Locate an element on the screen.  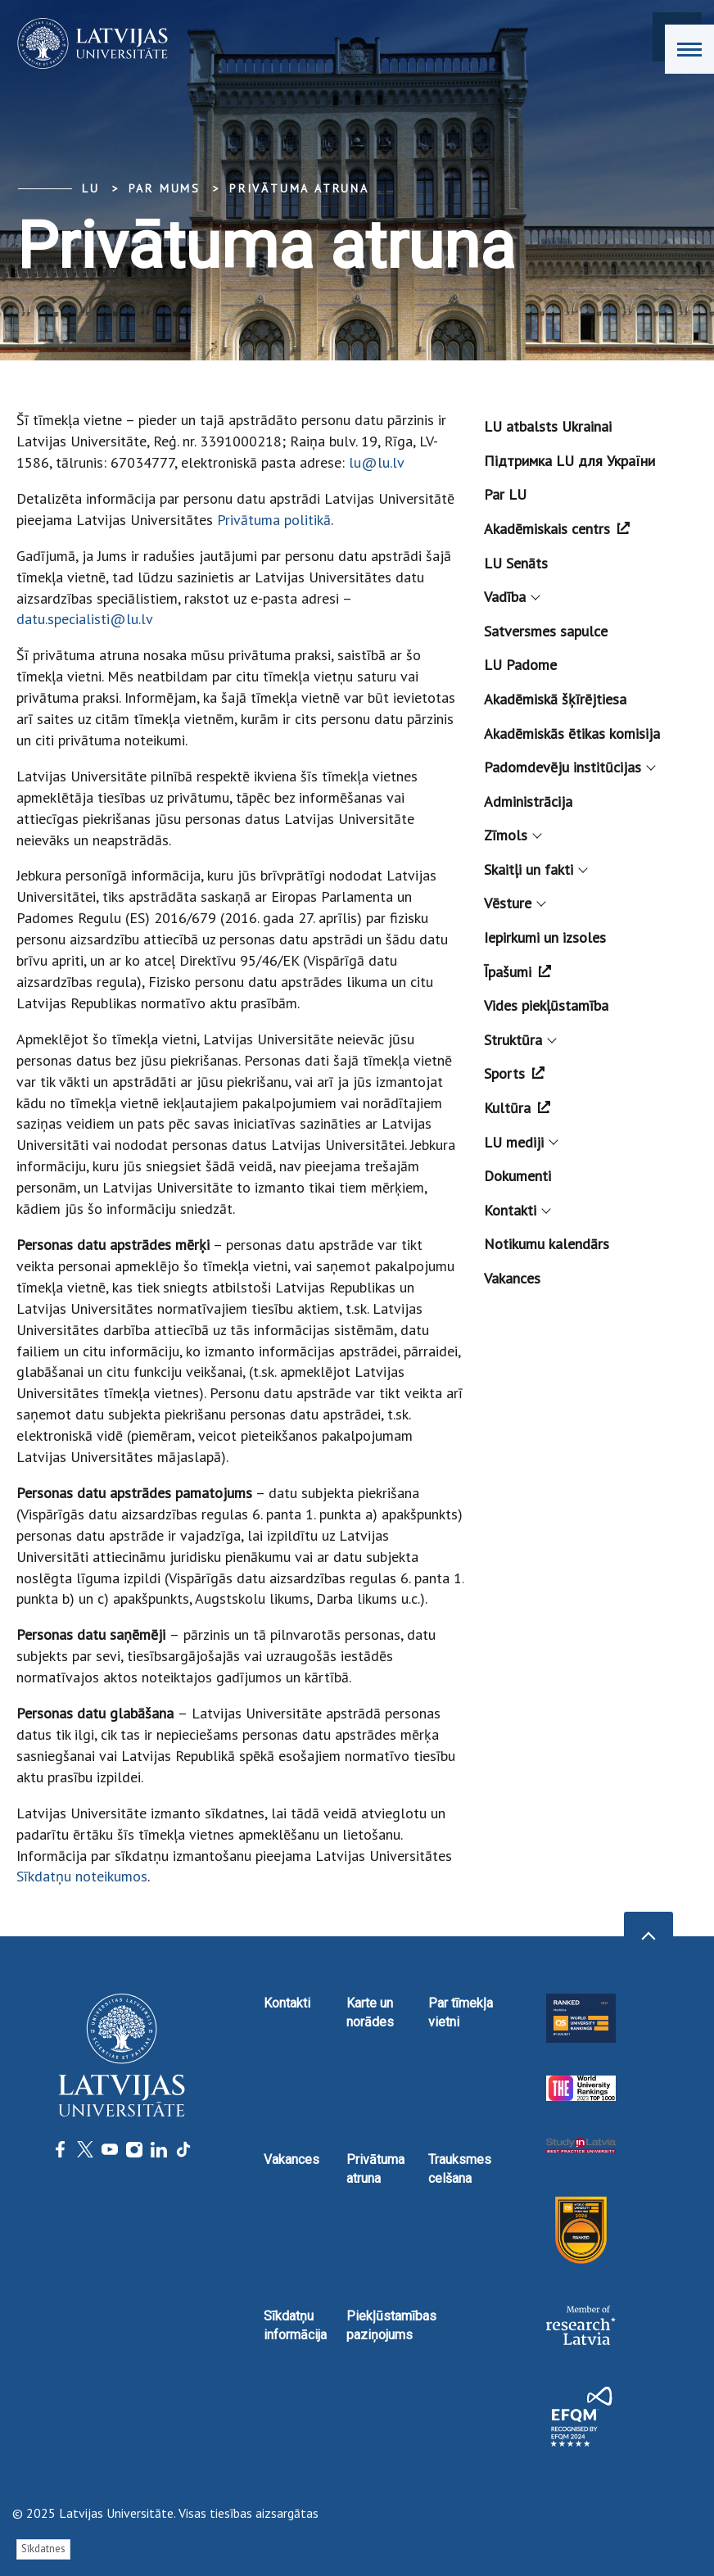
Notikumu kalendārs is located at coordinates (546, 1243).